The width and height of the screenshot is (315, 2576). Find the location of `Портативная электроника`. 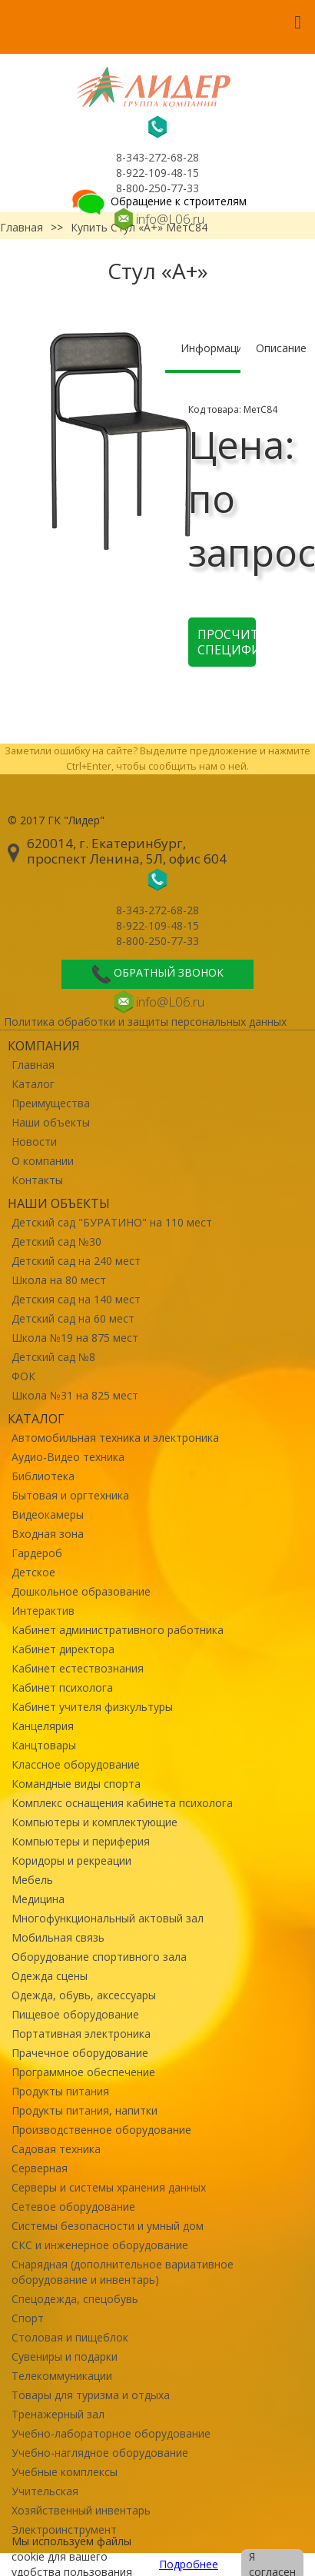

Портативная электроника is located at coordinates (81, 2033).